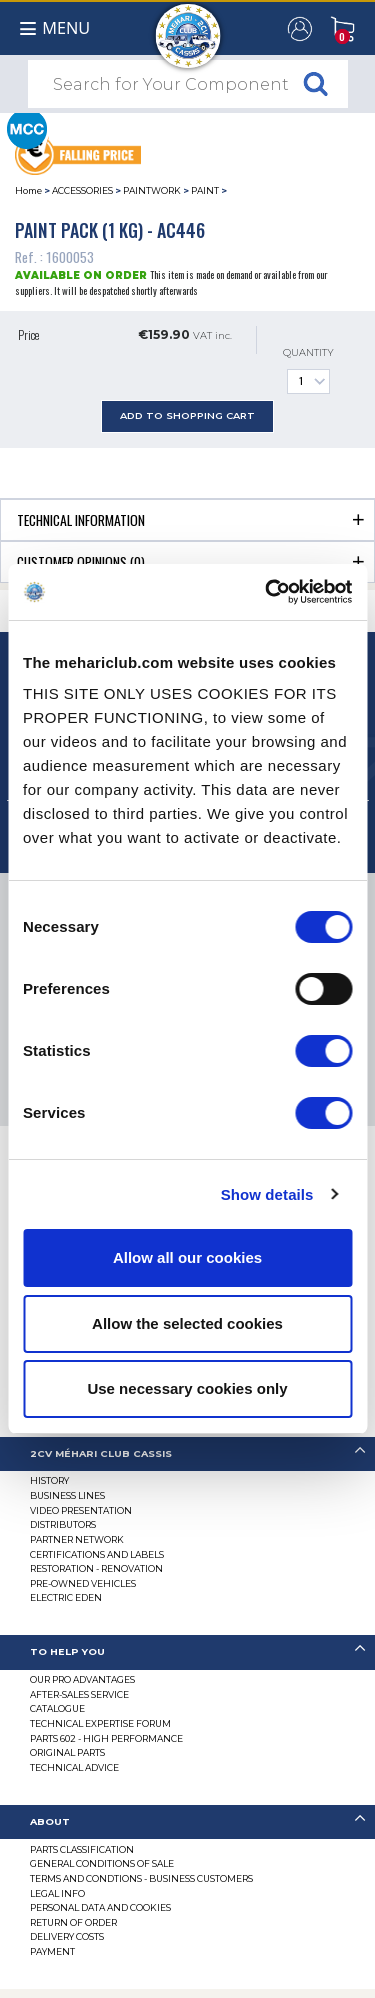 The width and height of the screenshot is (375, 1998). Describe the element at coordinates (97, 1554) in the screenshot. I see `CERTIFICATIONS AND LABELS` at that location.